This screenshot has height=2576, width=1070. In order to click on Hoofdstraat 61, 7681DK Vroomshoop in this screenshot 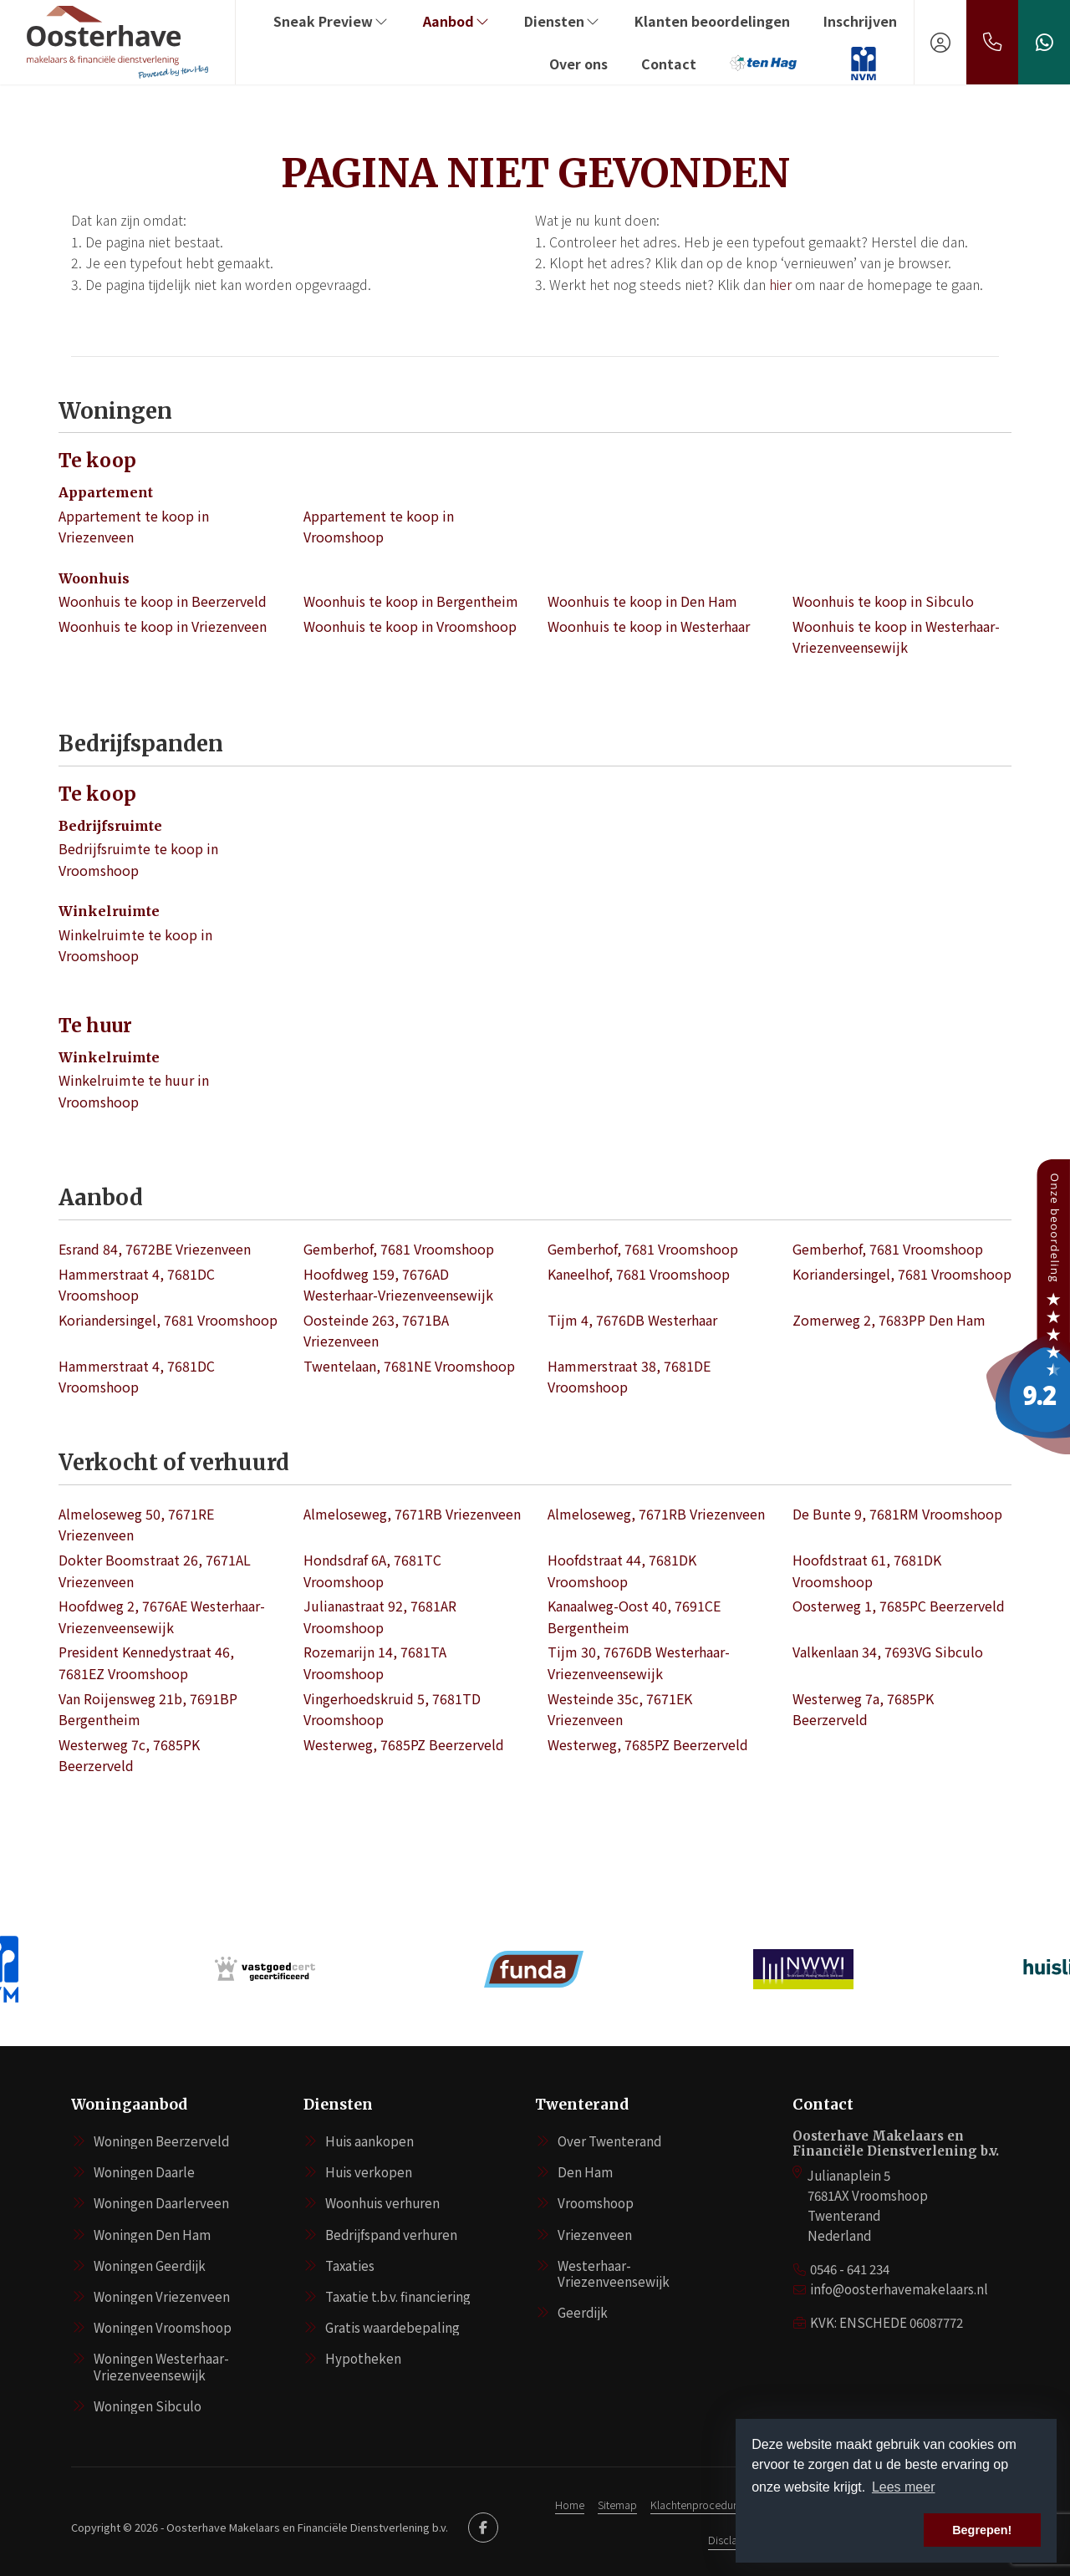, I will do `click(866, 1570)`.